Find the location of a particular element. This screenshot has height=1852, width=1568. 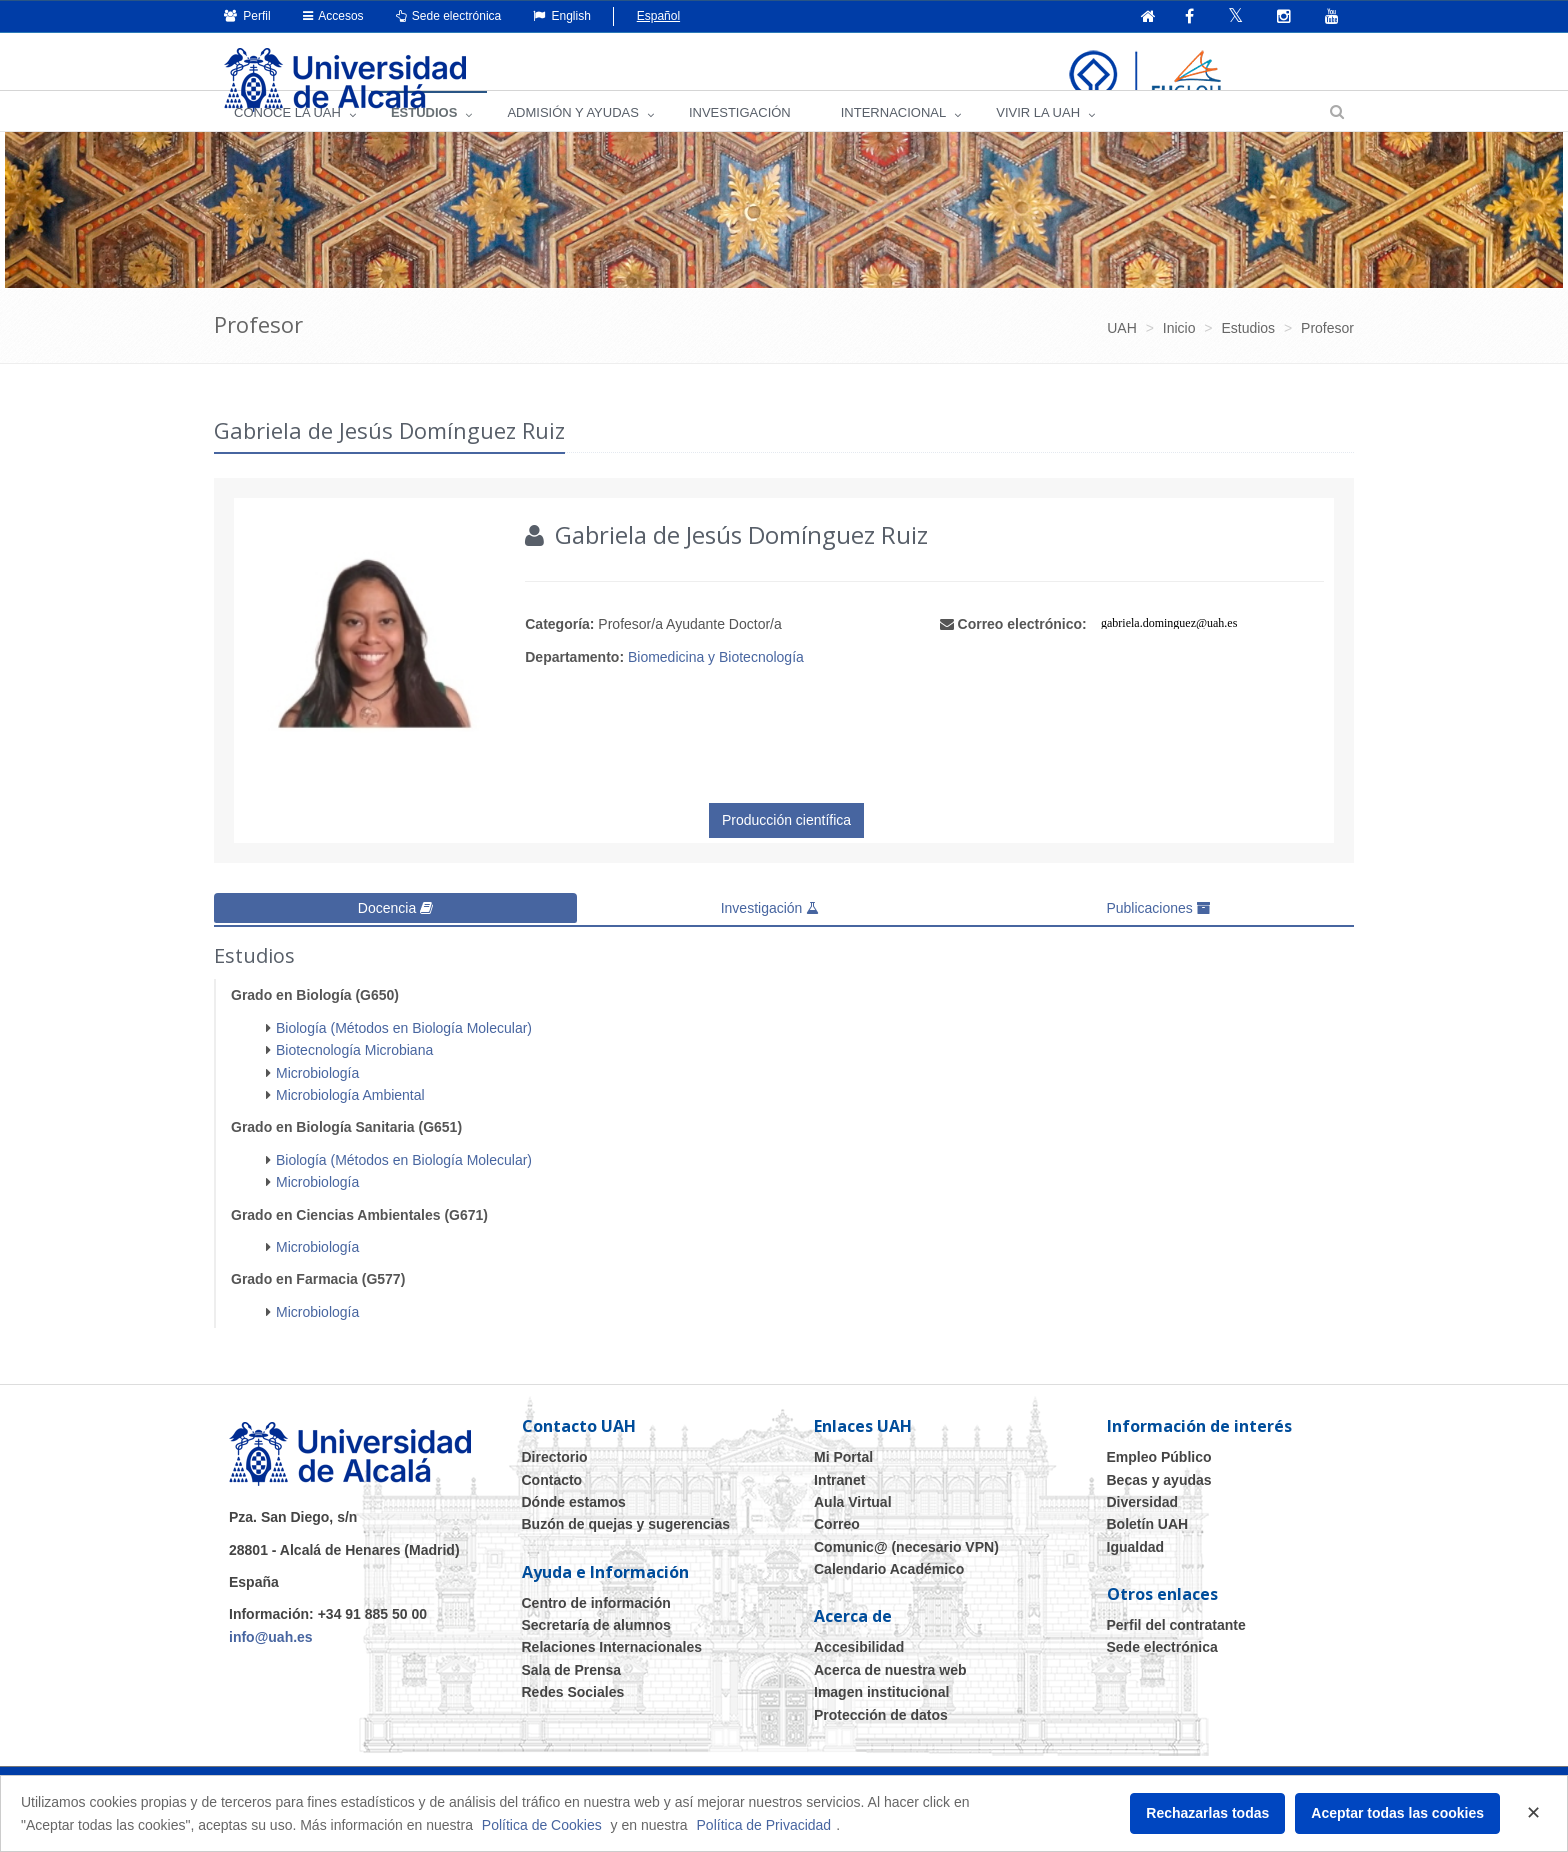

Política de Privacidad is located at coordinates (764, 1825).